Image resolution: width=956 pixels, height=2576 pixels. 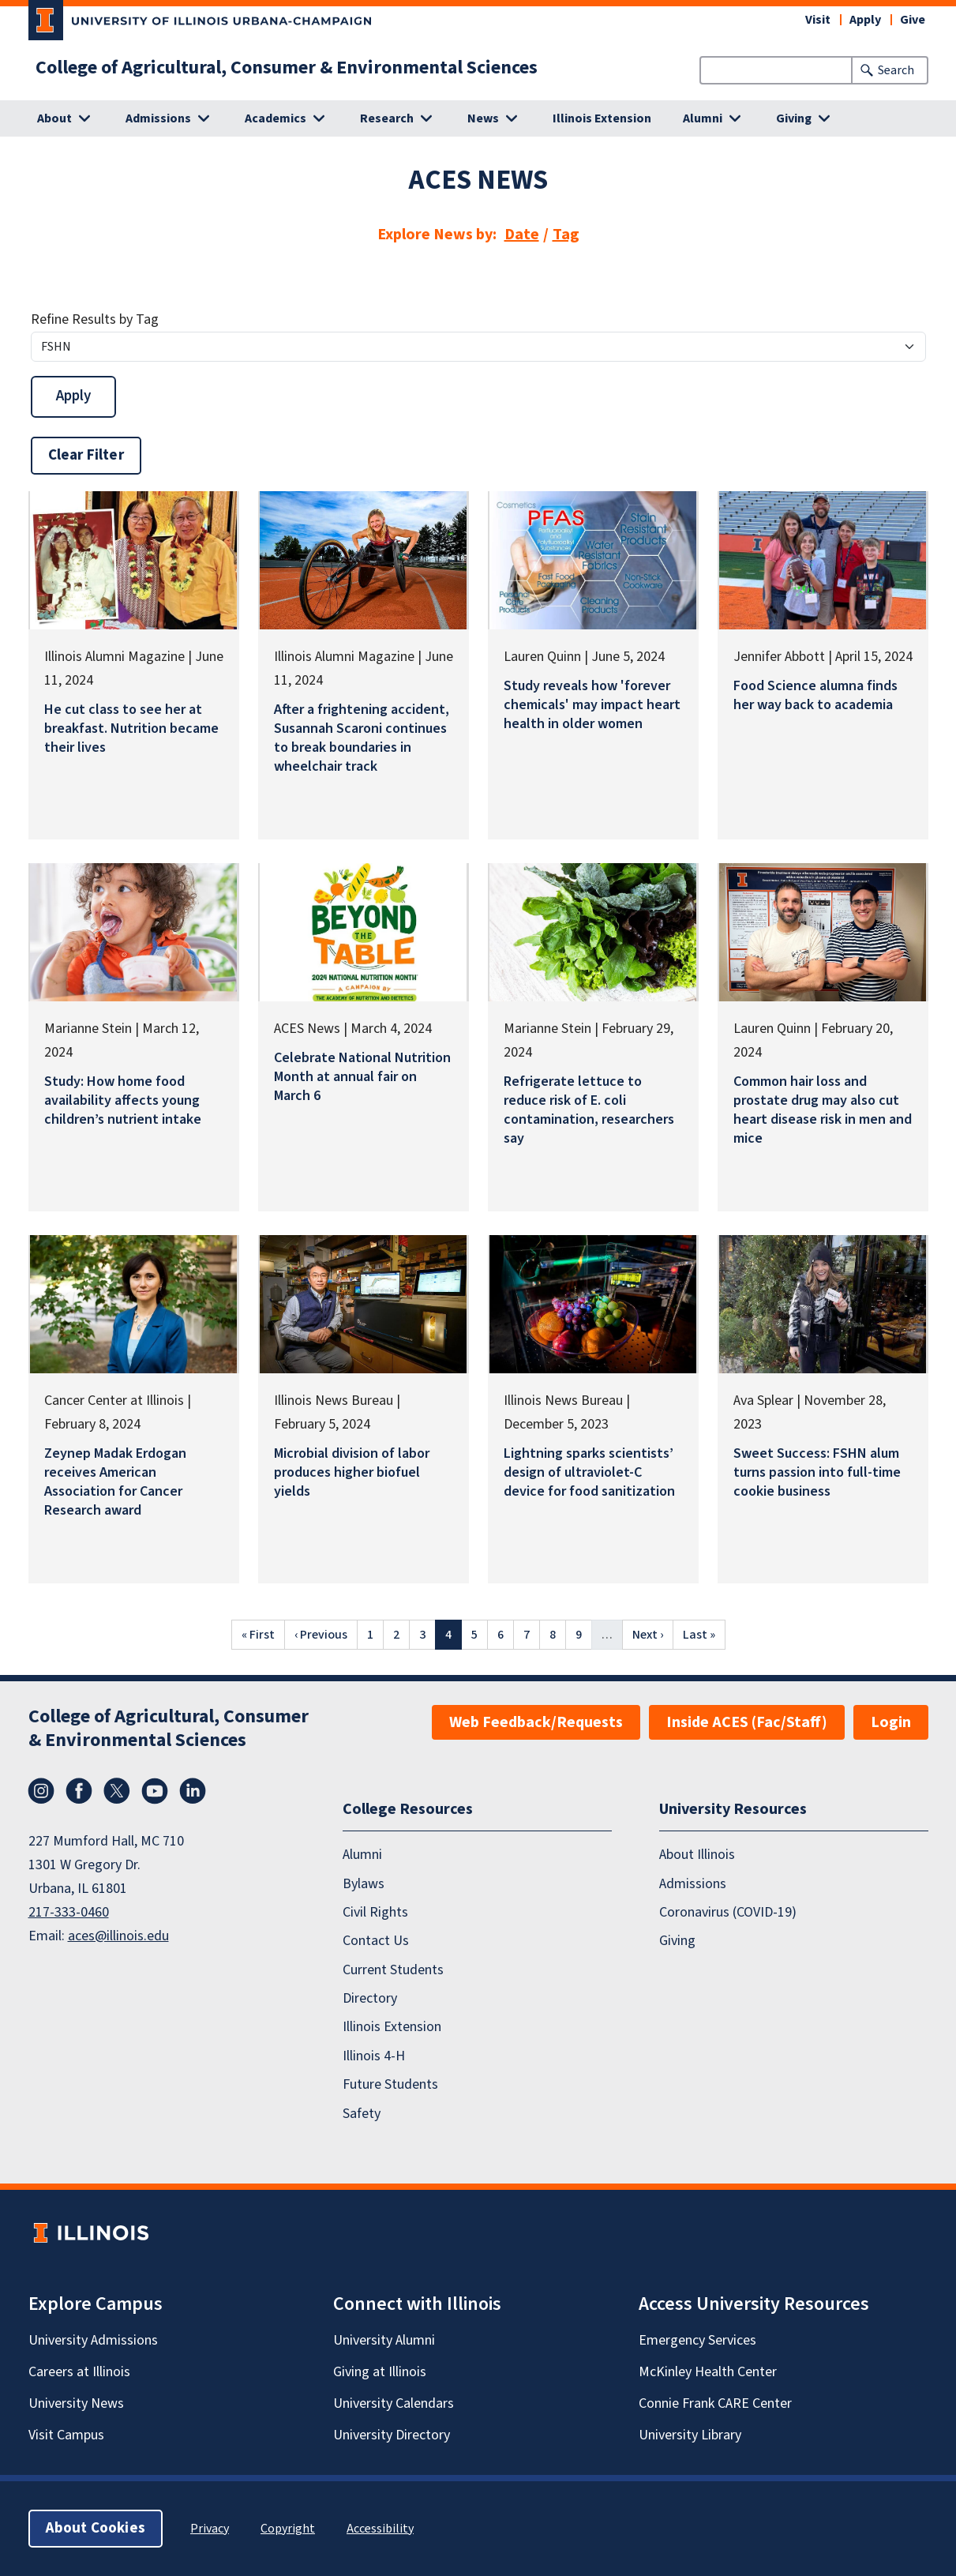 I want to click on Illinois 4-H, so click(x=374, y=2056).